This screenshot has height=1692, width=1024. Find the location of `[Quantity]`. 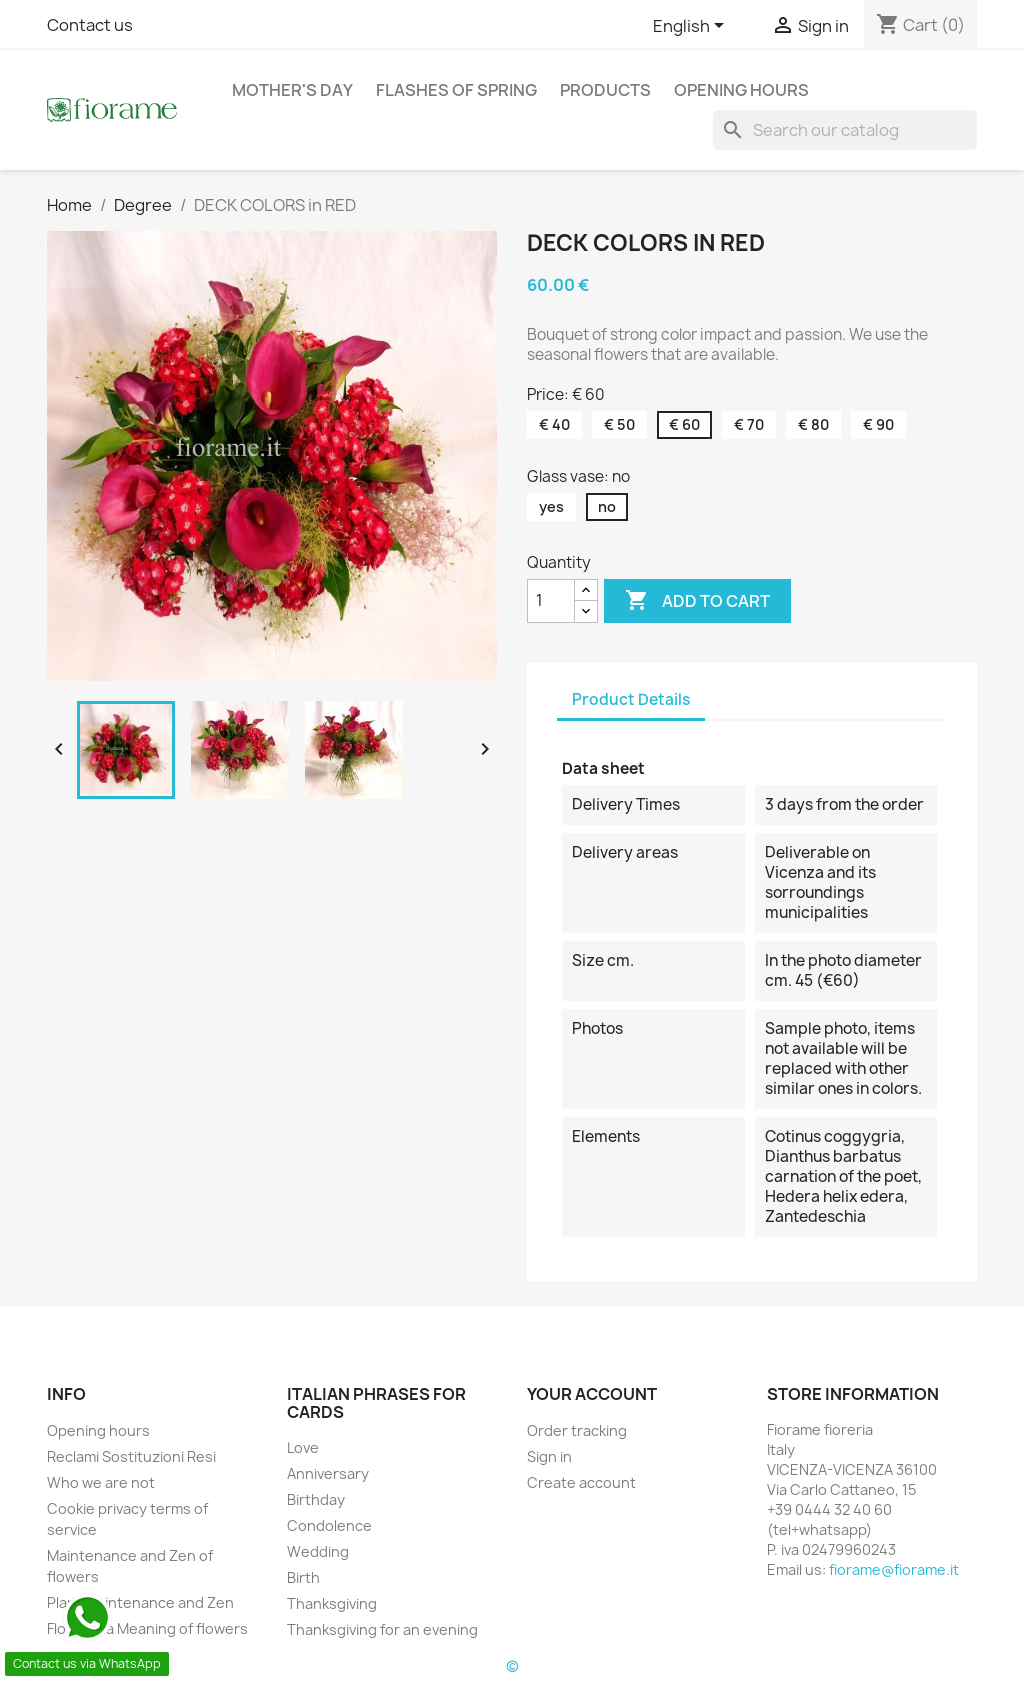

[Quantity] is located at coordinates (551, 601).